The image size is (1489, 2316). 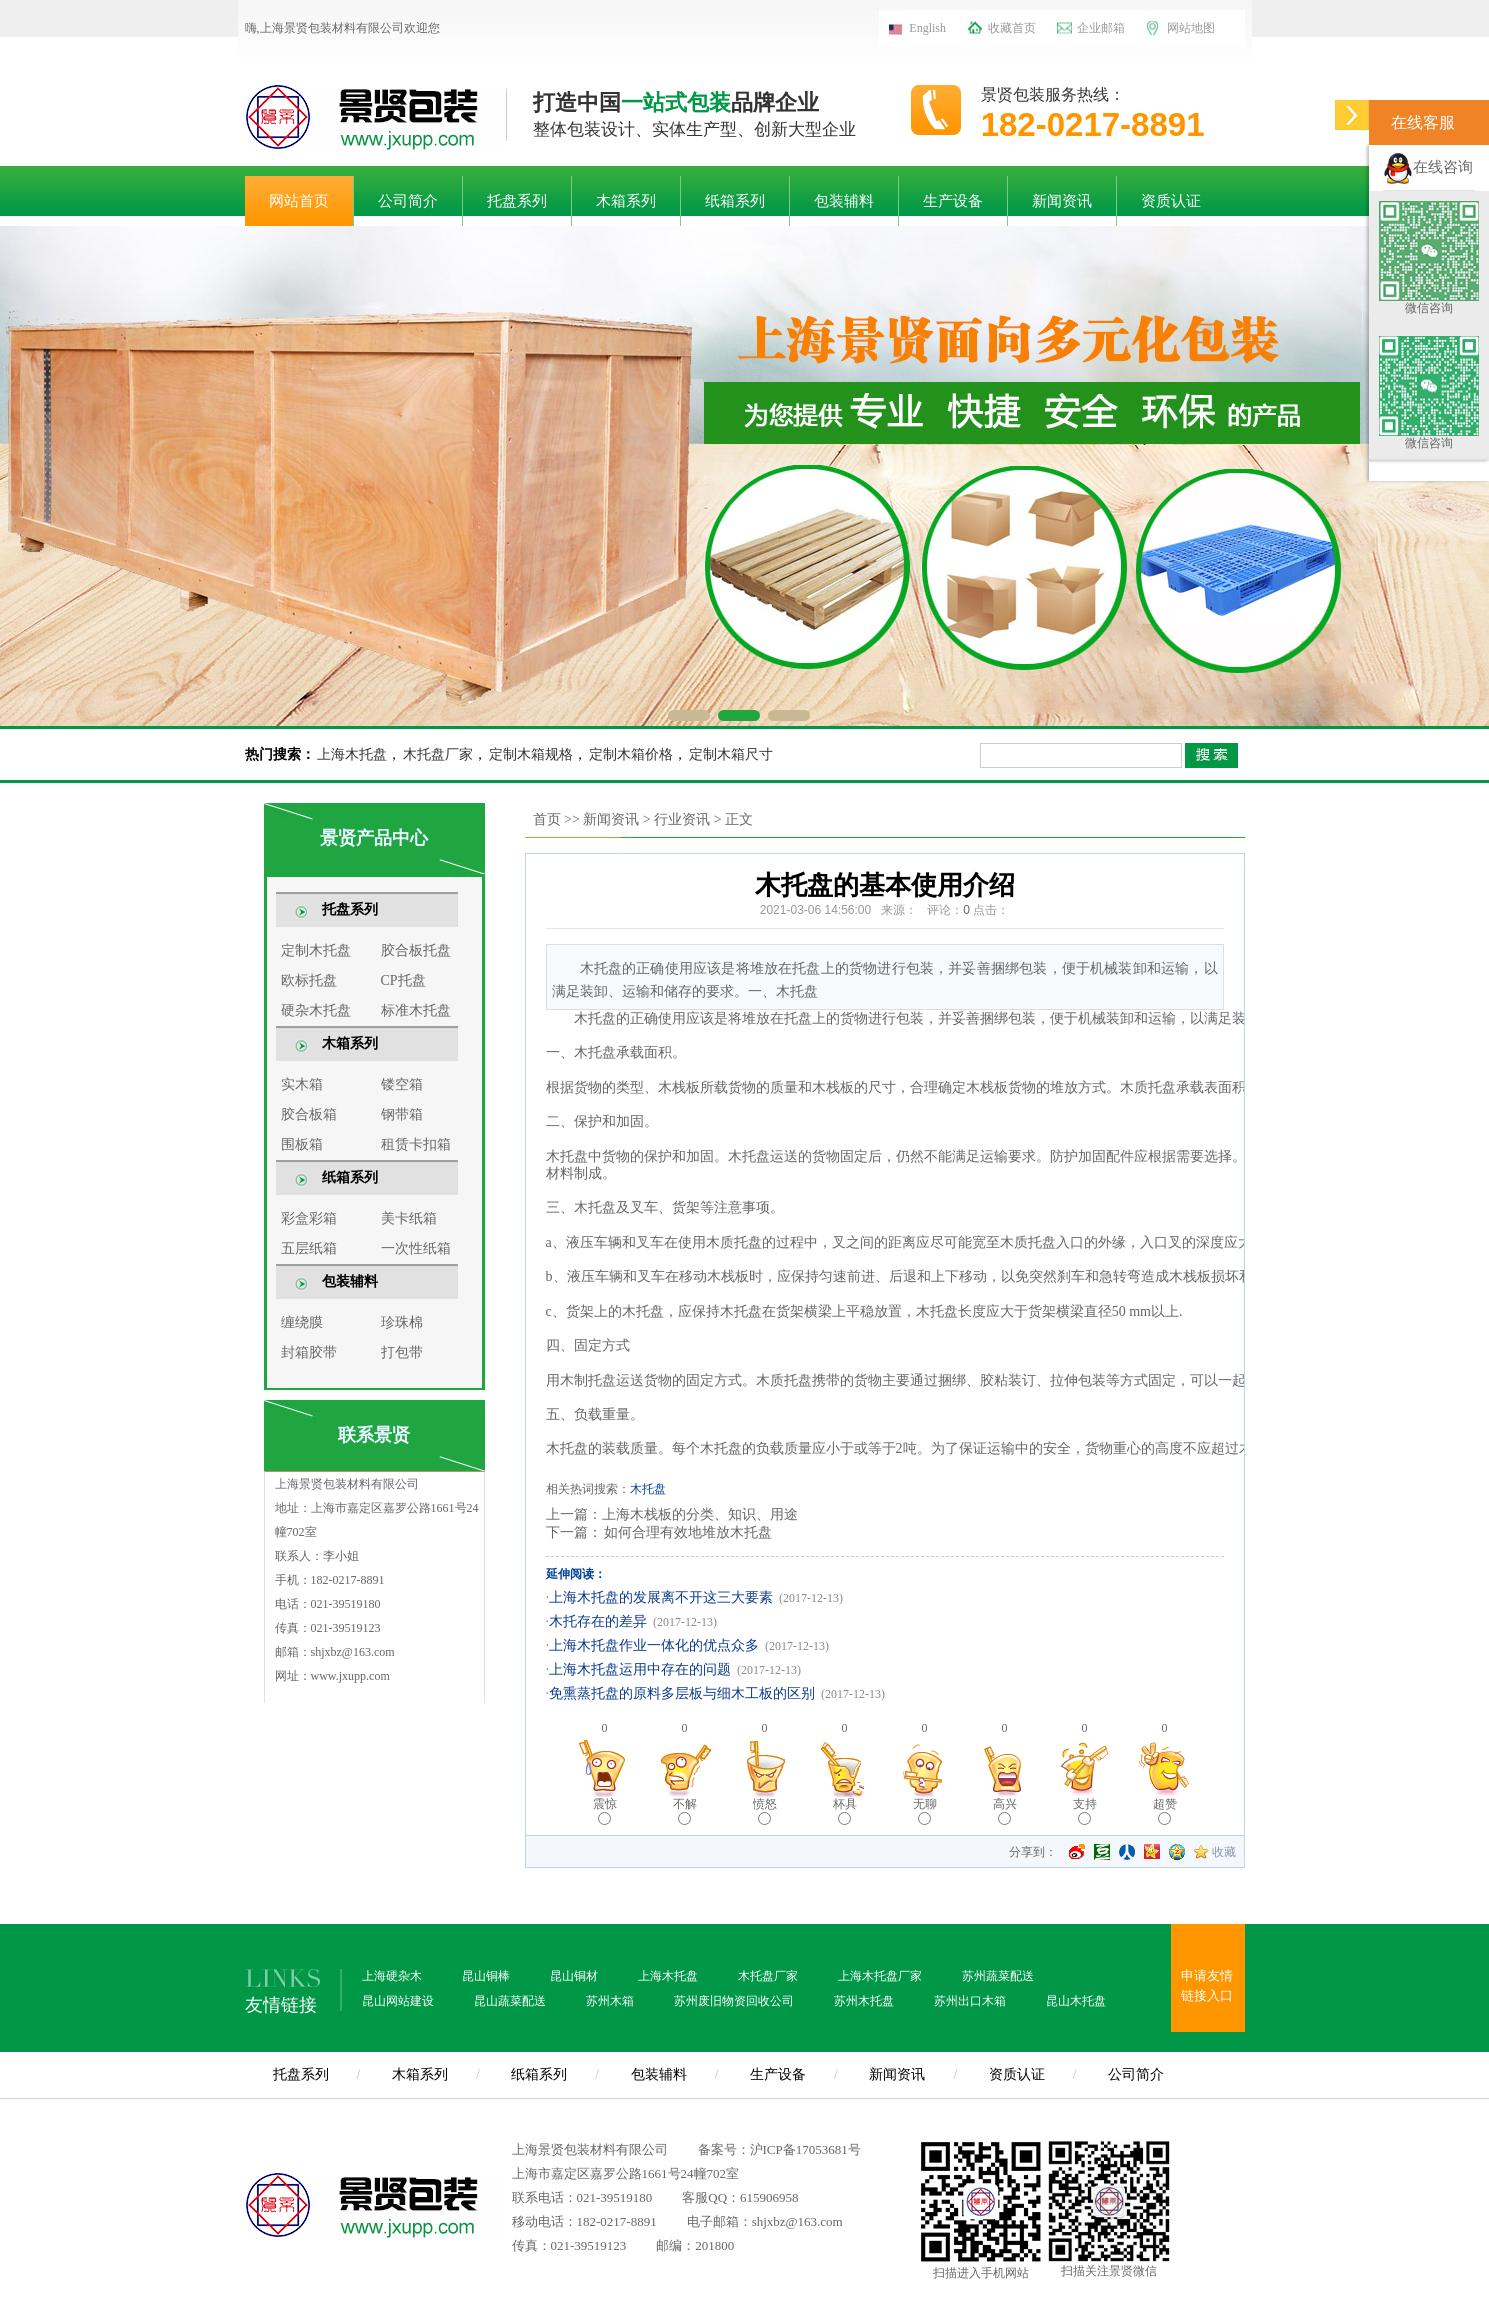 What do you see at coordinates (416, 1144) in the screenshot?
I see `租赁卡扣箱` at bounding box center [416, 1144].